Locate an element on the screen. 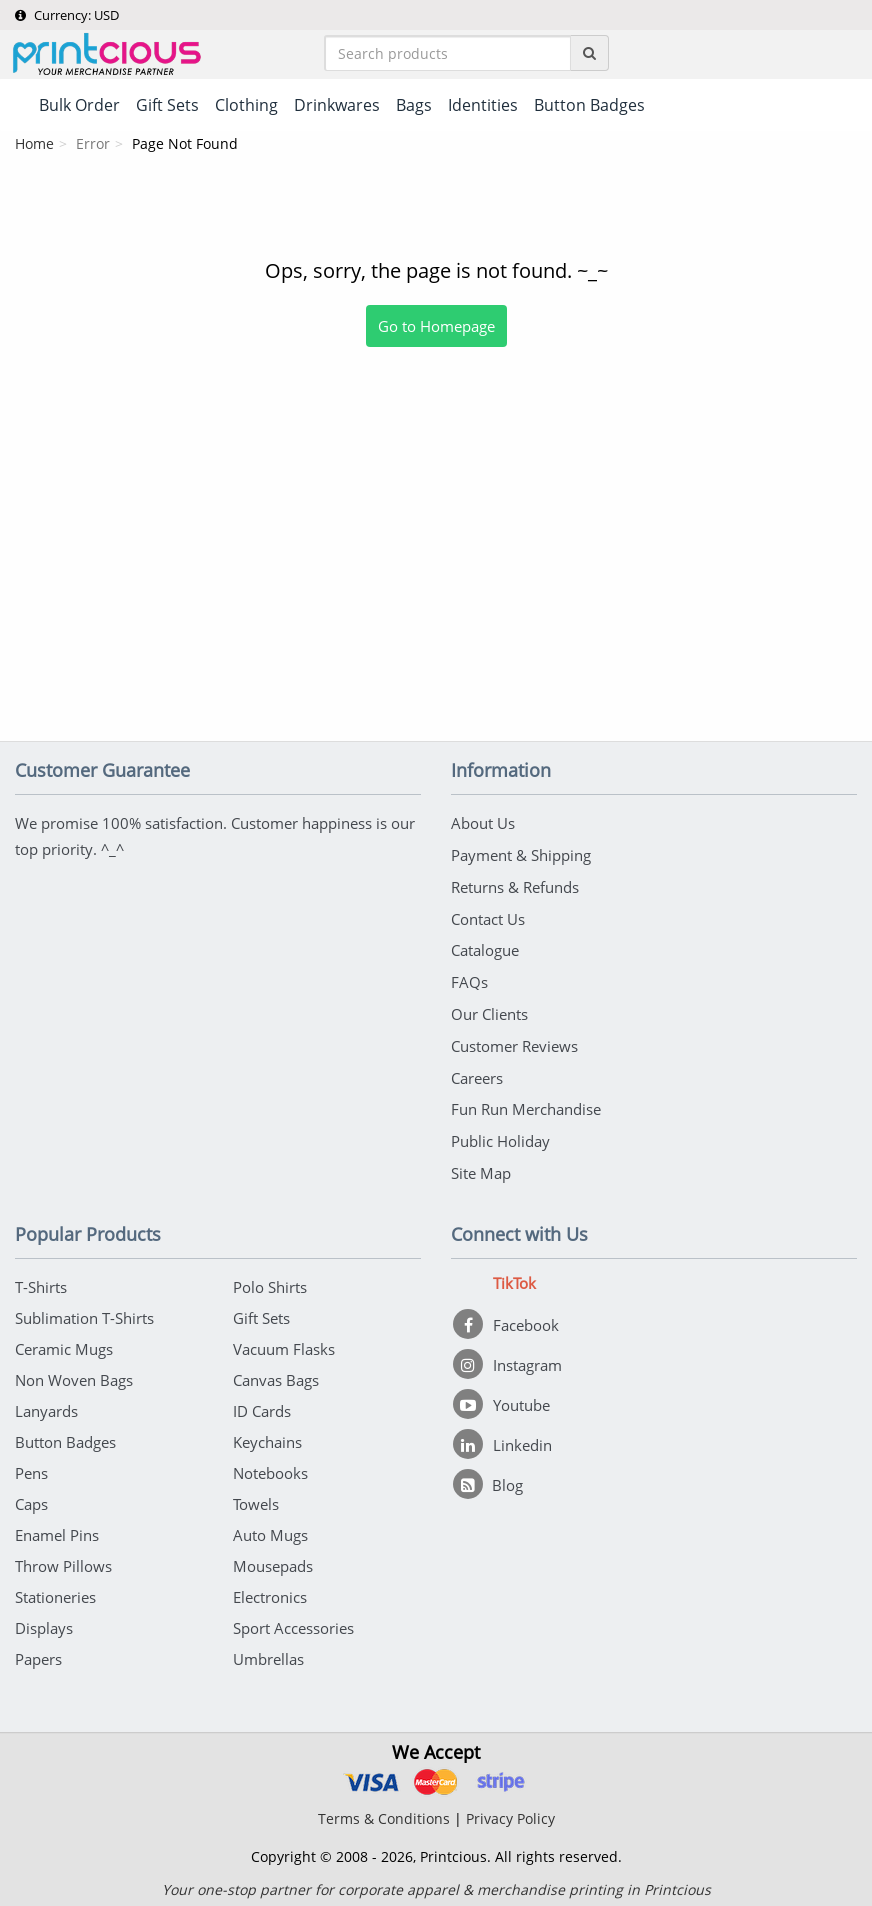 The height and width of the screenshot is (1906, 872). Non Woven Bags is located at coordinates (74, 1373).